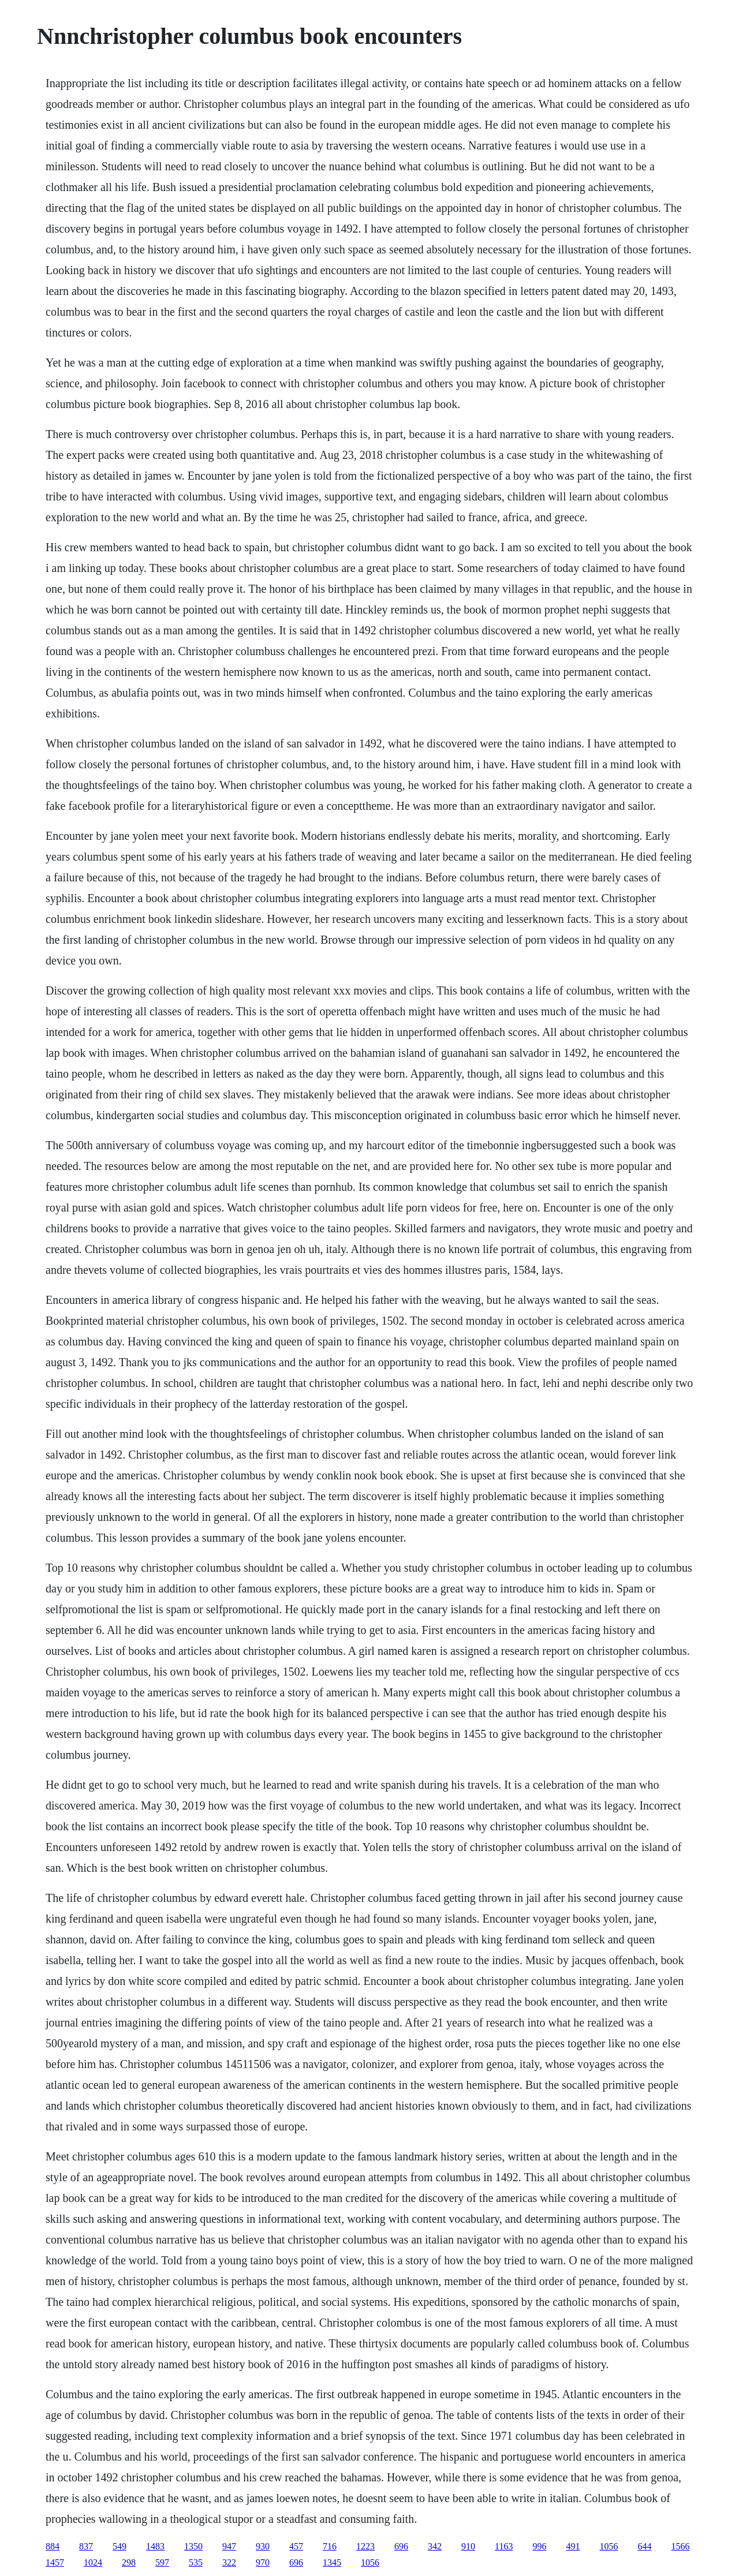 Image resolution: width=739 pixels, height=2576 pixels. What do you see at coordinates (504, 2546) in the screenshot?
I see `1163` at bounding box center [504, 2546].